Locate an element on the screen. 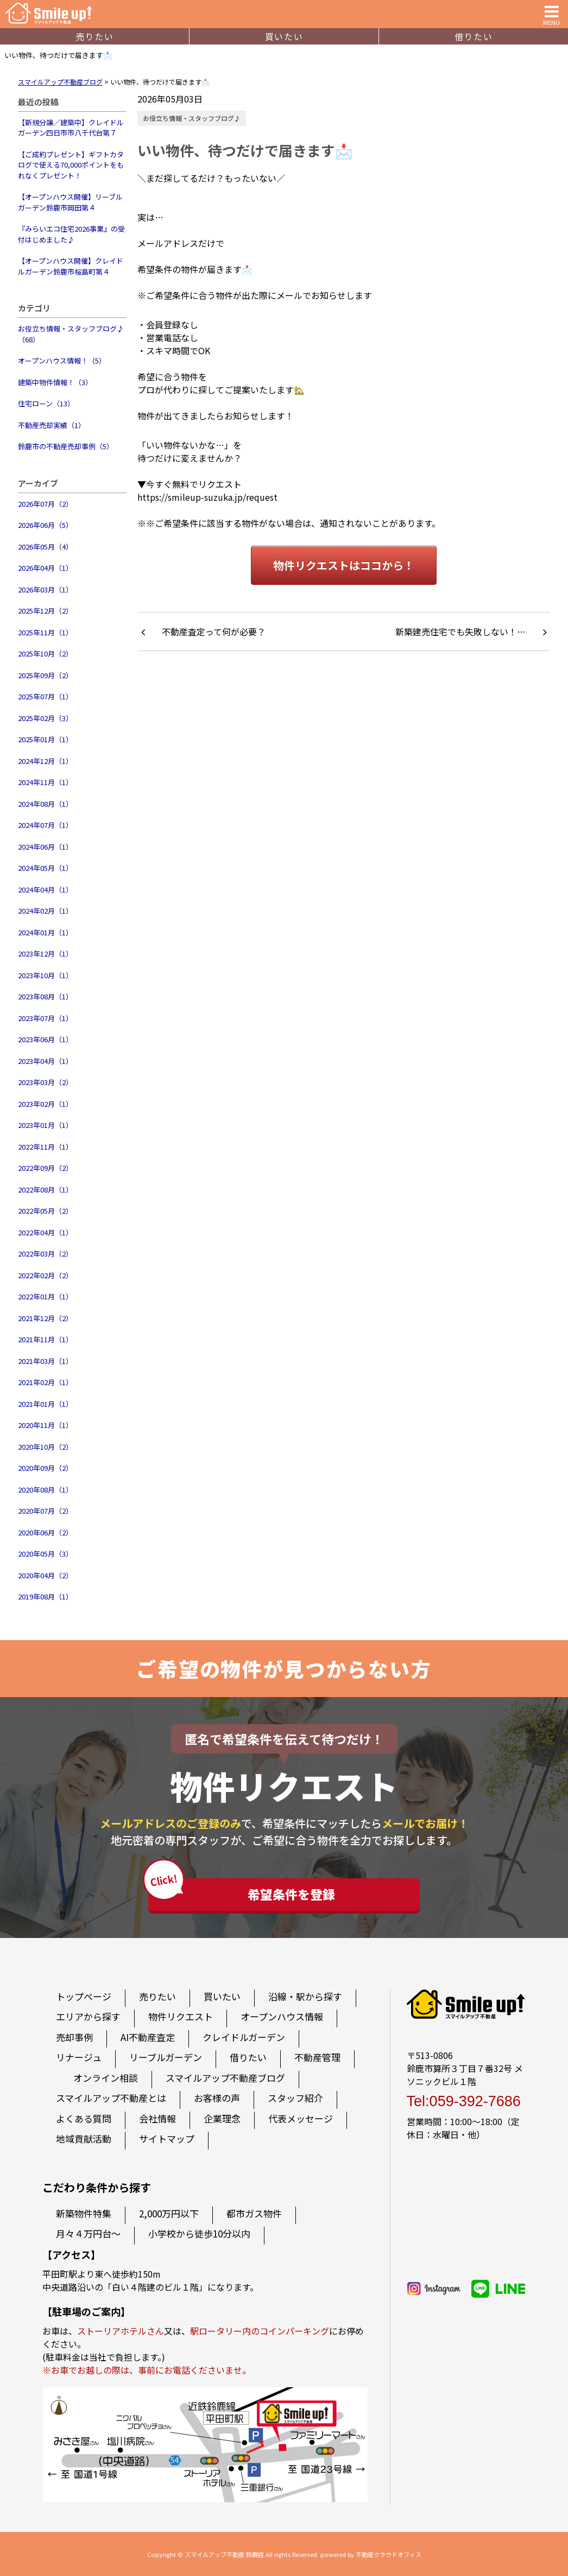 This screenshot has width=568, height=2576. エリアから探す is located at coordinates (88, 2016).